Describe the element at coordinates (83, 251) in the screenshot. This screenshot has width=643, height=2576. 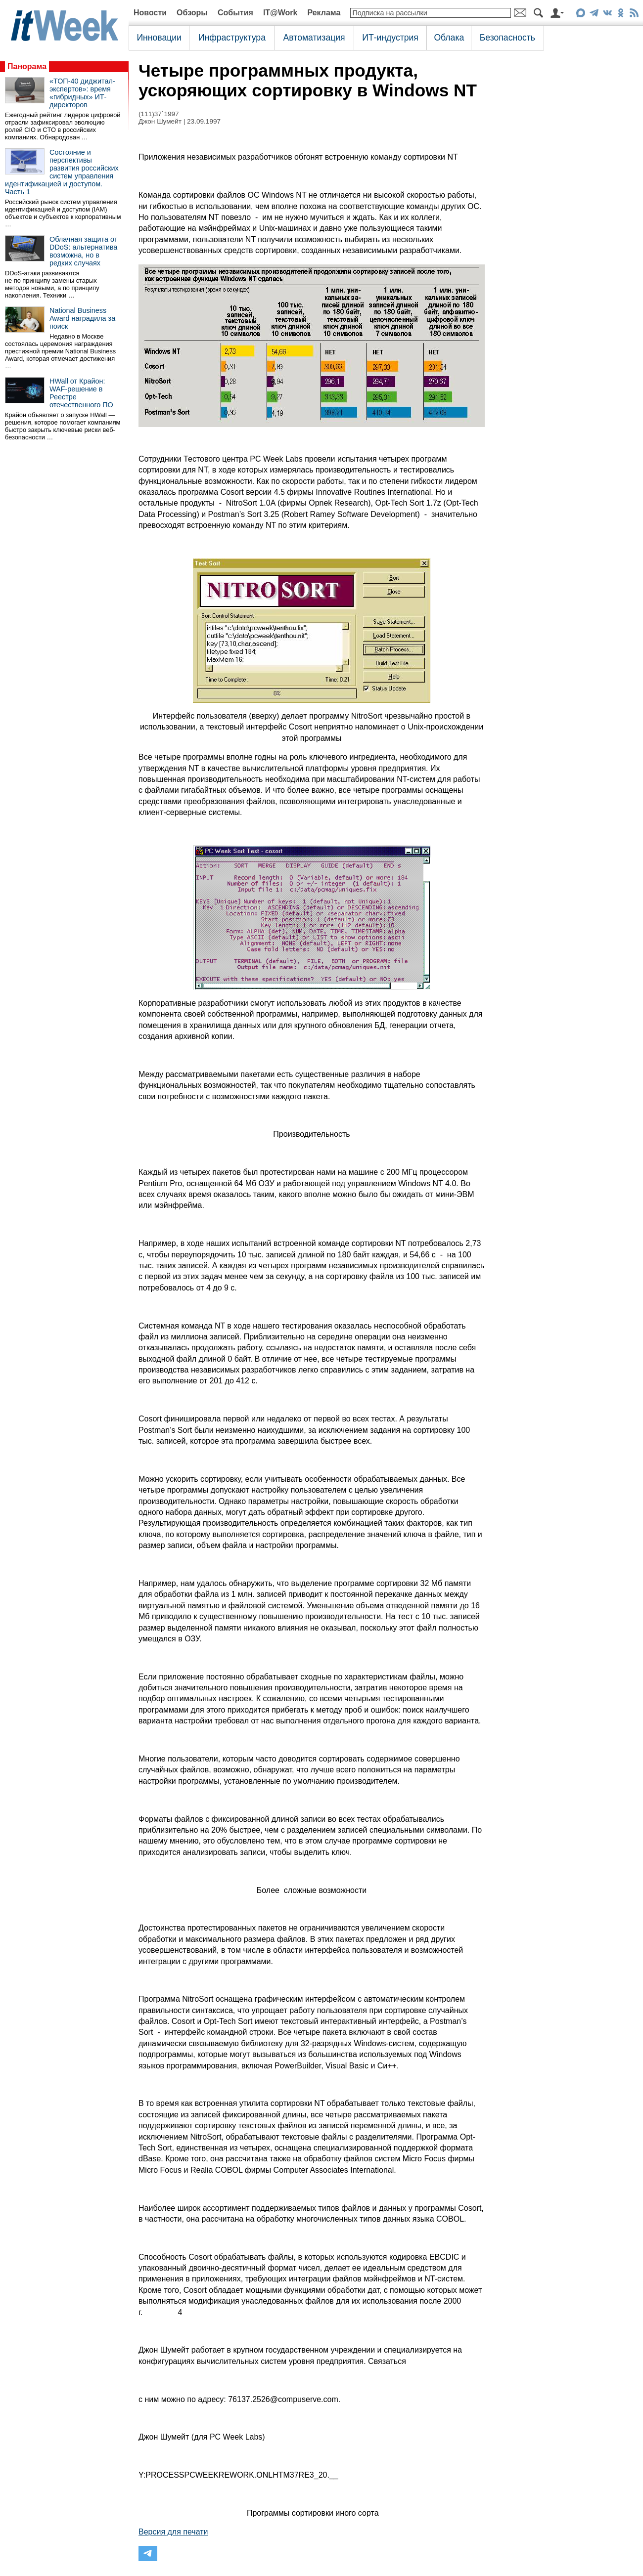
I see `Облачная защита от DDoS: альтернатива возможна, но в редких случаях` at that location.